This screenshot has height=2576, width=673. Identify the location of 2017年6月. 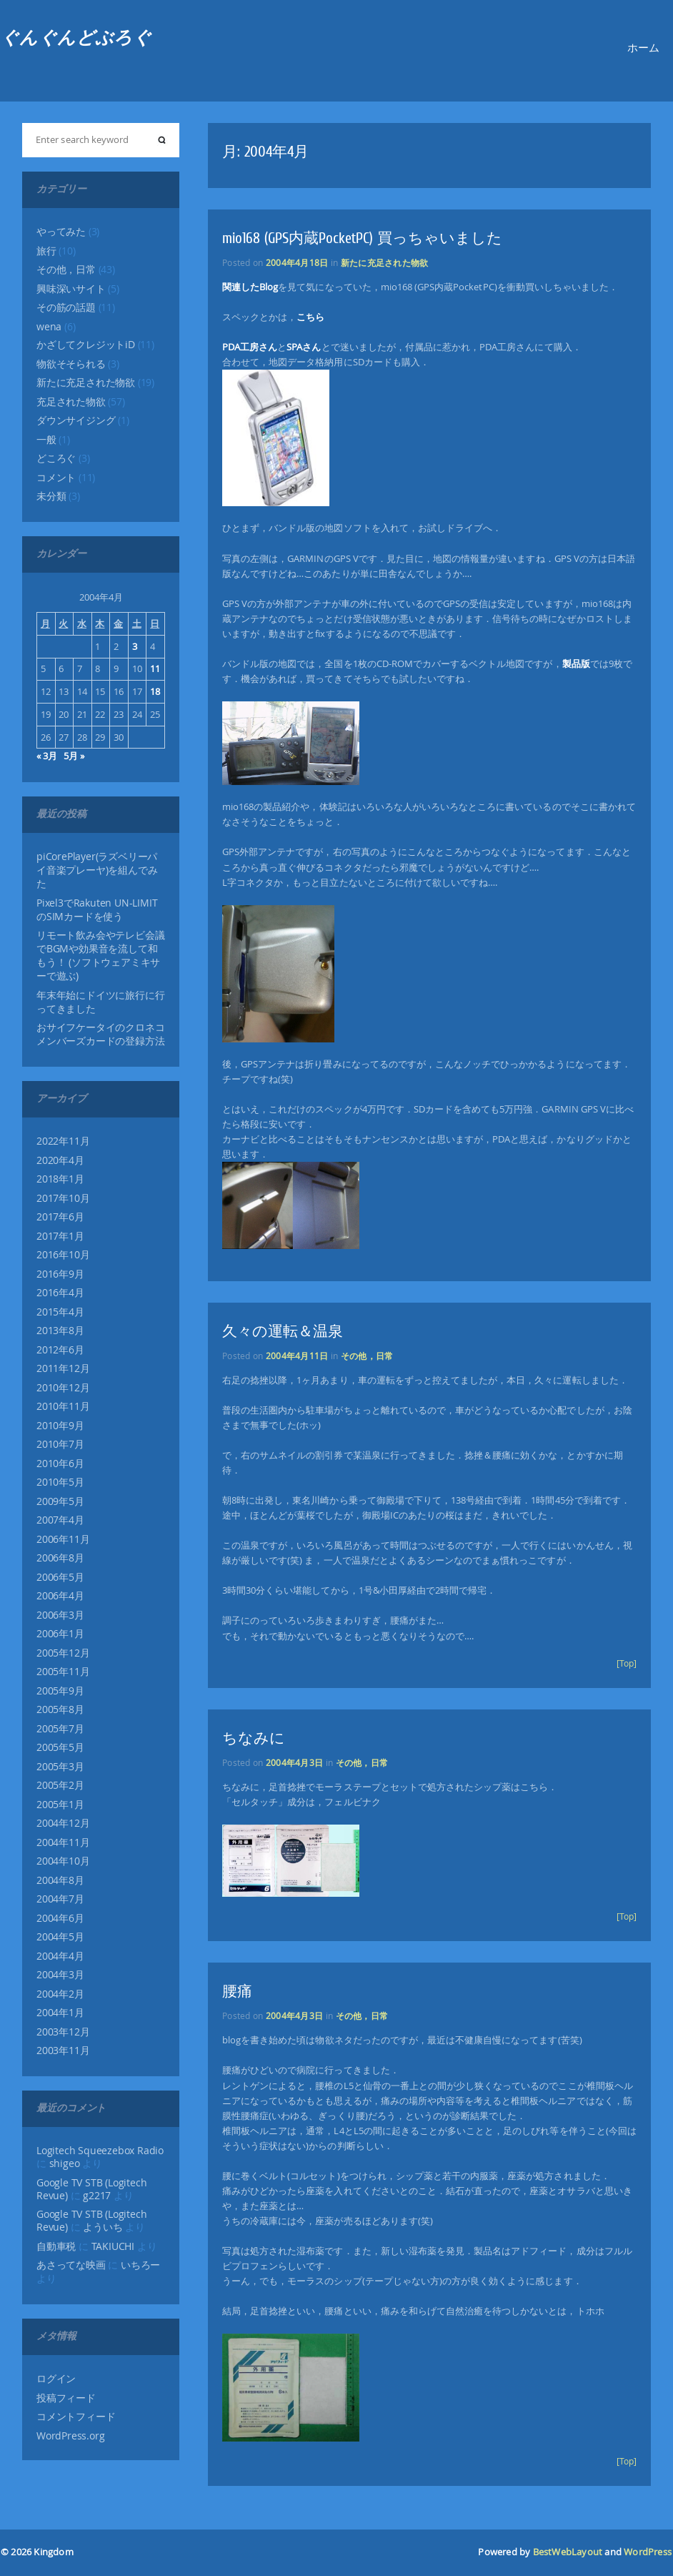
(60, 1216).